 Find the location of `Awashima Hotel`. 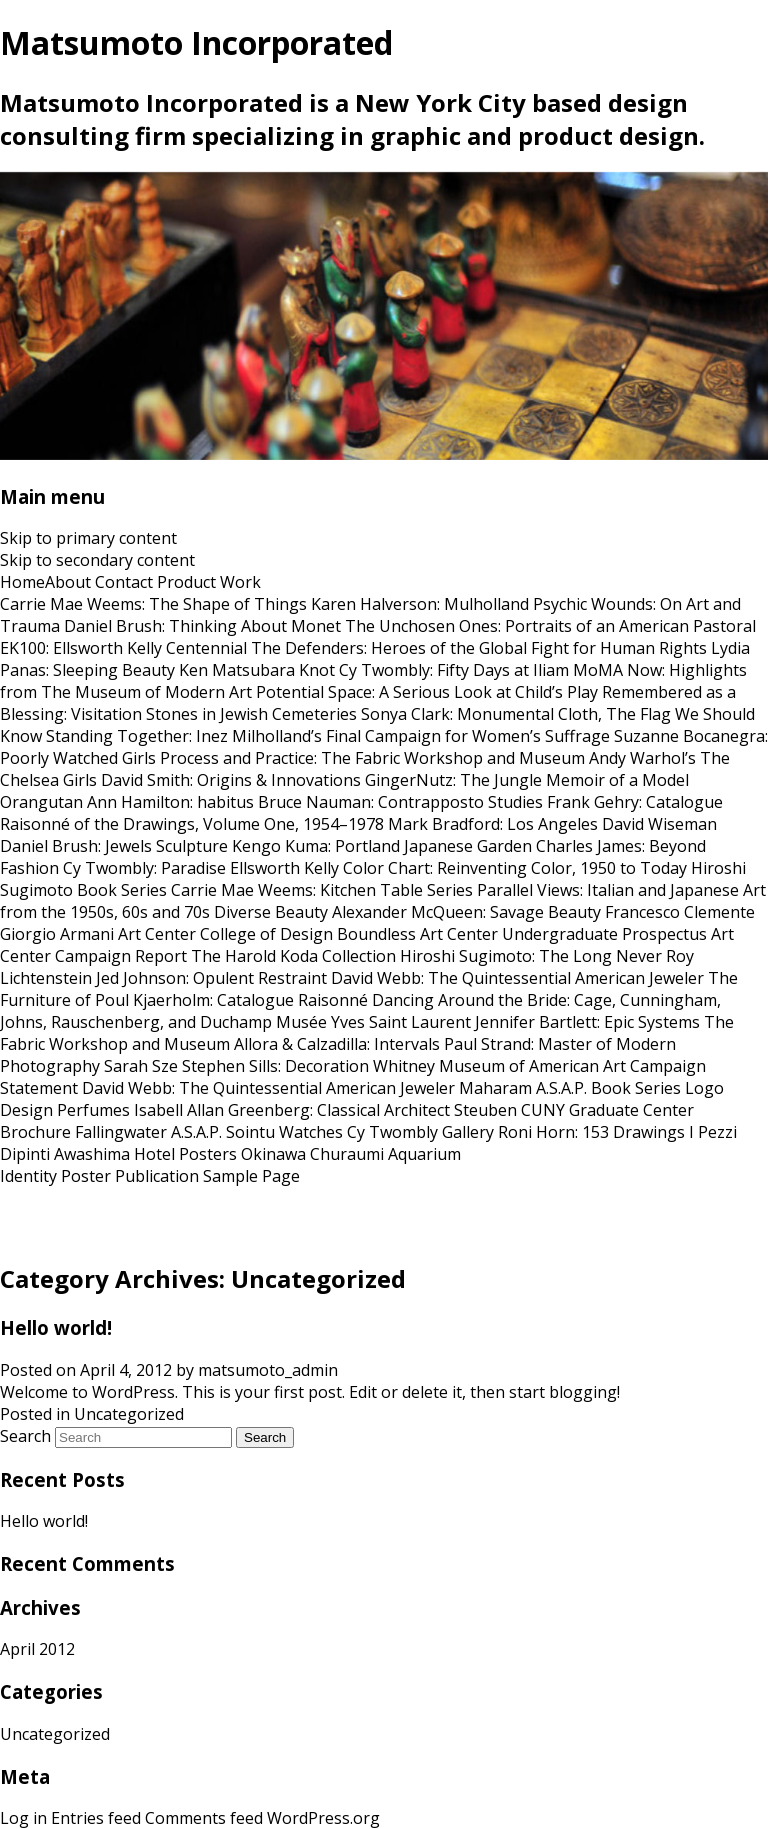

Awashima Hotel is located at coordinates (114, 1154).